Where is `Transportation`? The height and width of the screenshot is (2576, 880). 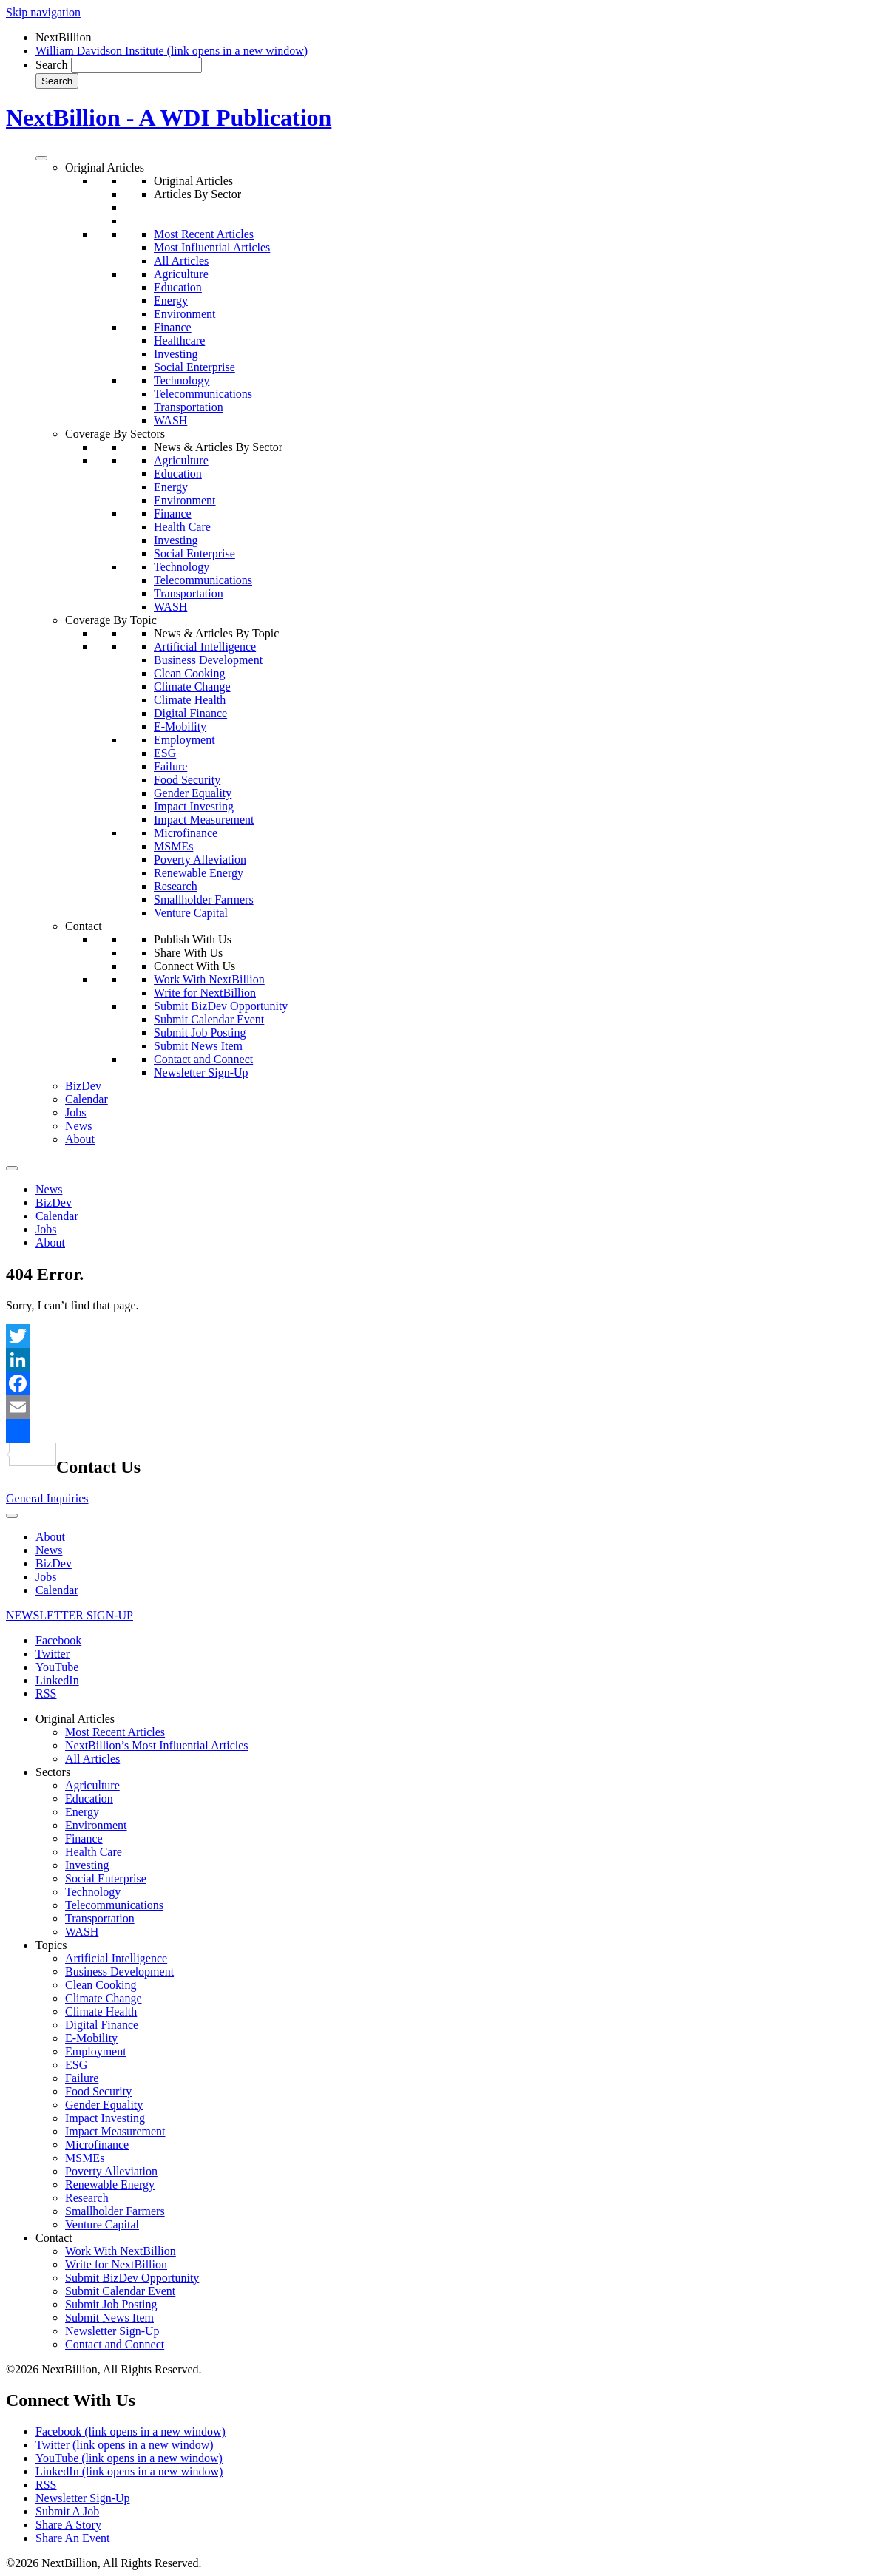 Transportation is located at coordinates (188, 407).